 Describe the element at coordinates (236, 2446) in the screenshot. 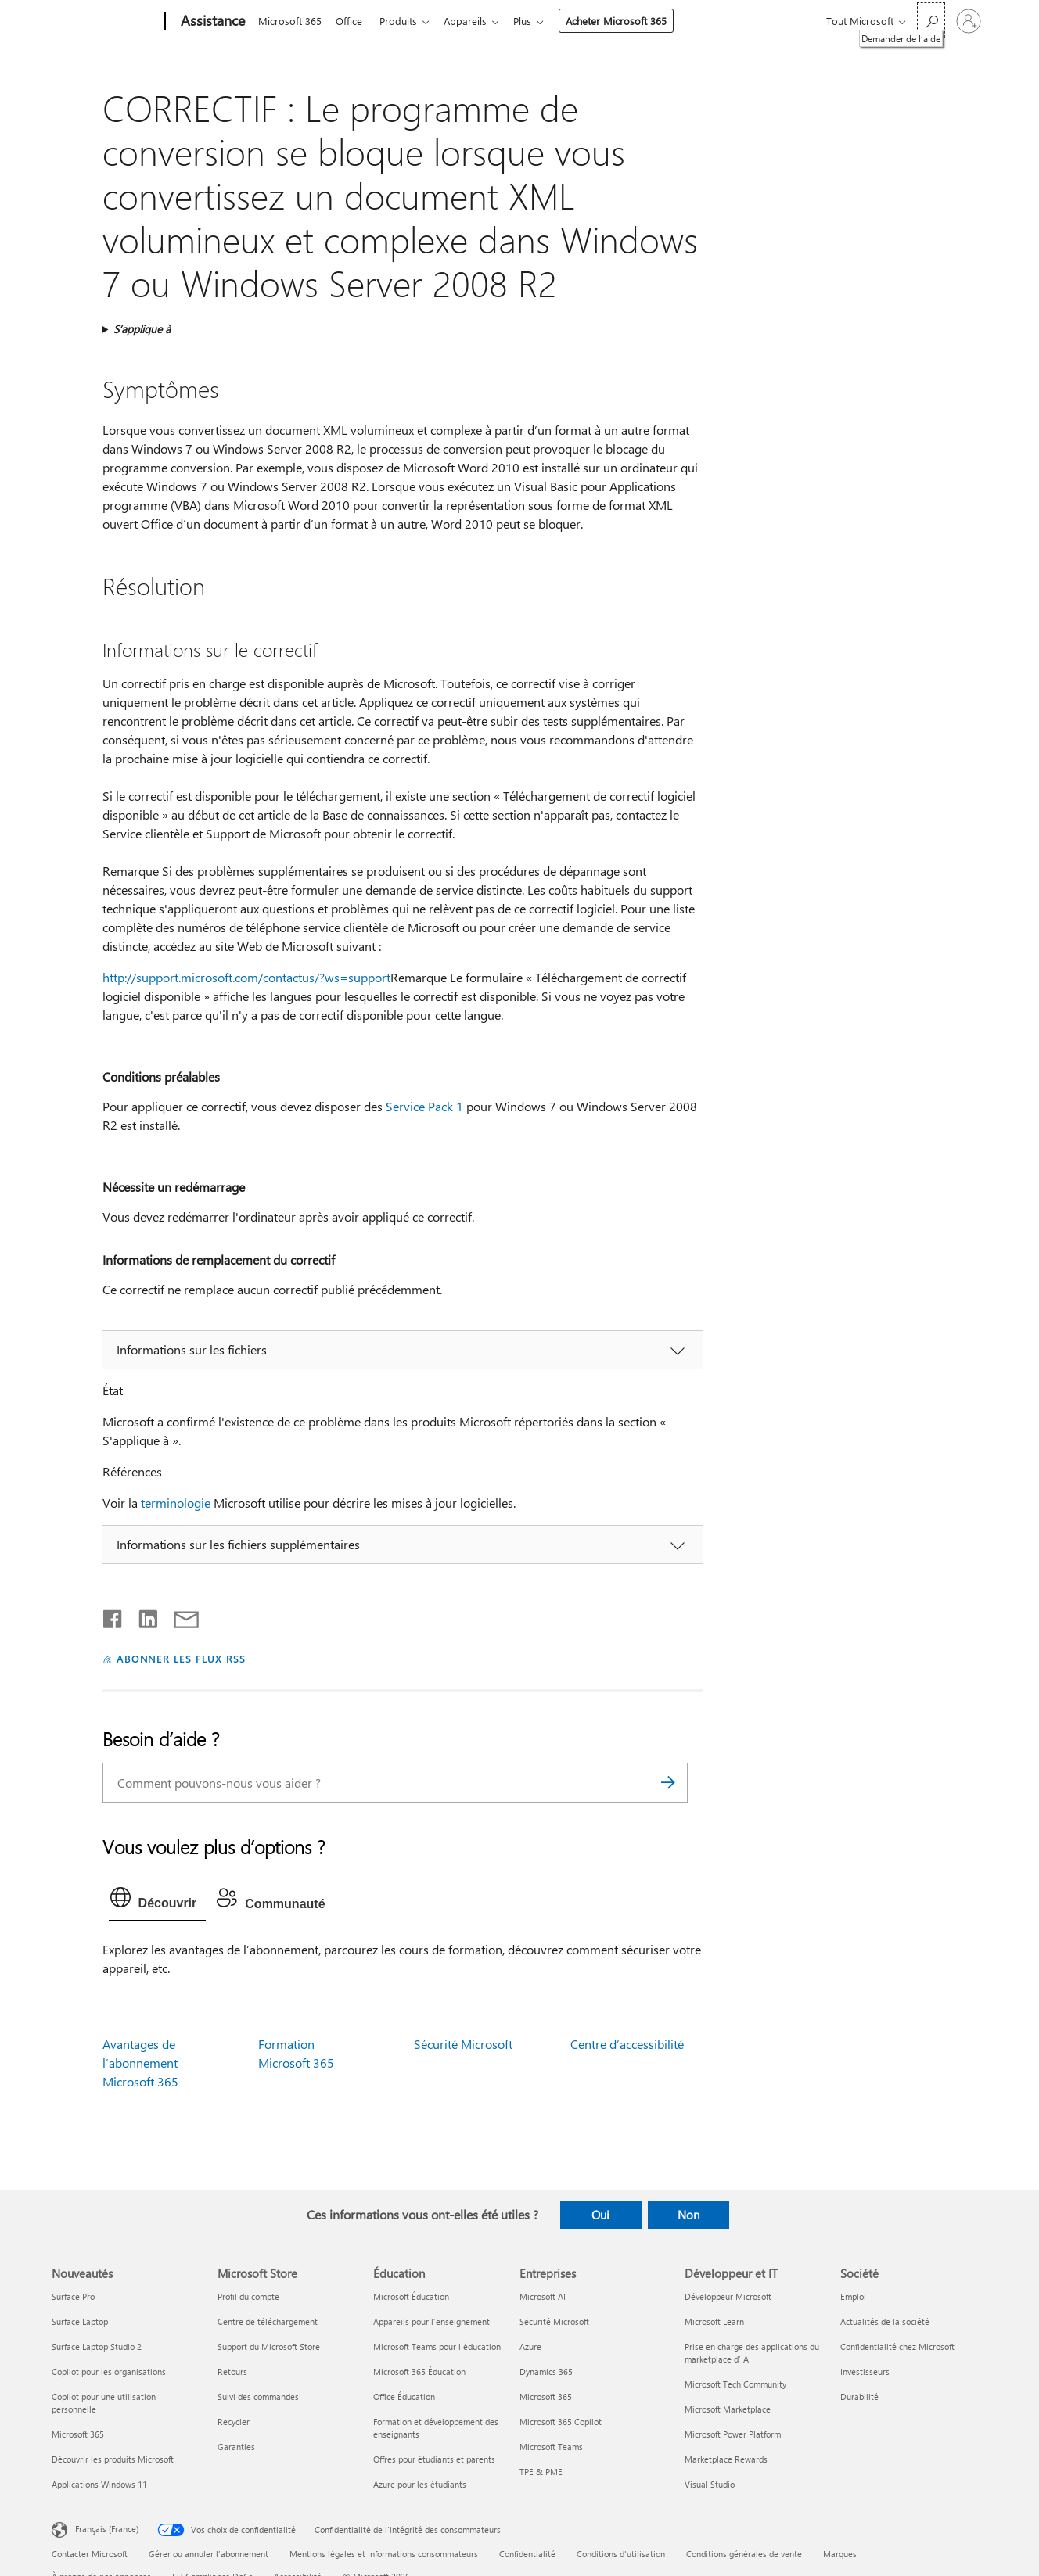

I see `Garanties [Garanties Microsoft Store]` at that location.